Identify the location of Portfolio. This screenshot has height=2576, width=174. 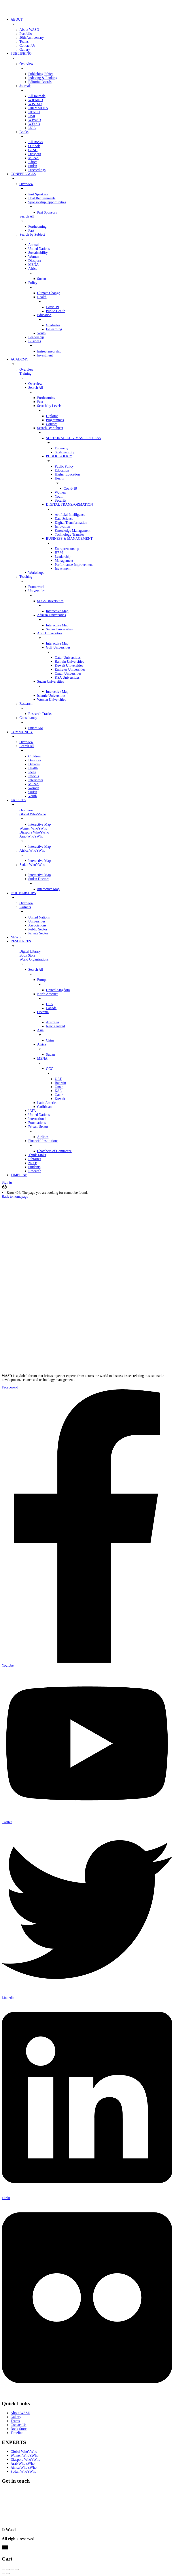
(25, 33).